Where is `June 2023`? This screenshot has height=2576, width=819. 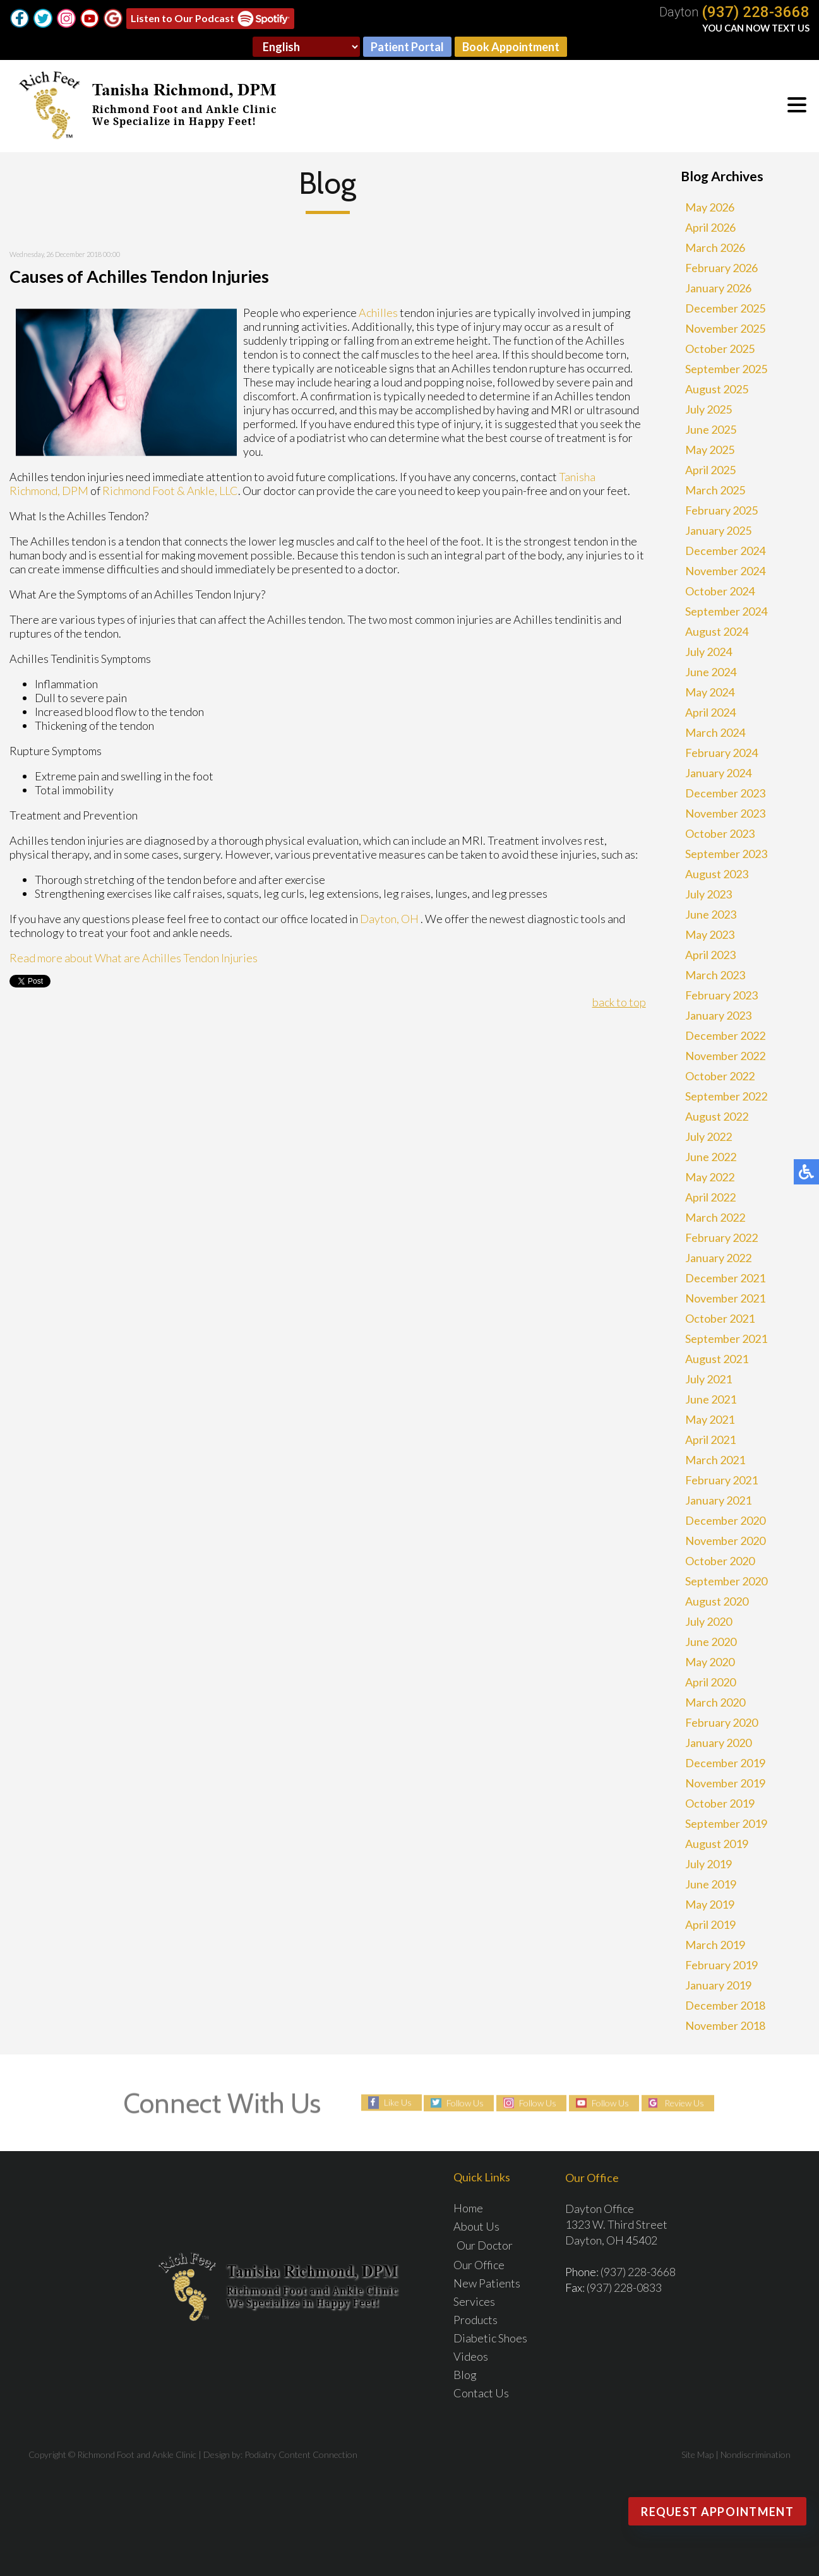 June 2023 is located at coordinates (710, 914).